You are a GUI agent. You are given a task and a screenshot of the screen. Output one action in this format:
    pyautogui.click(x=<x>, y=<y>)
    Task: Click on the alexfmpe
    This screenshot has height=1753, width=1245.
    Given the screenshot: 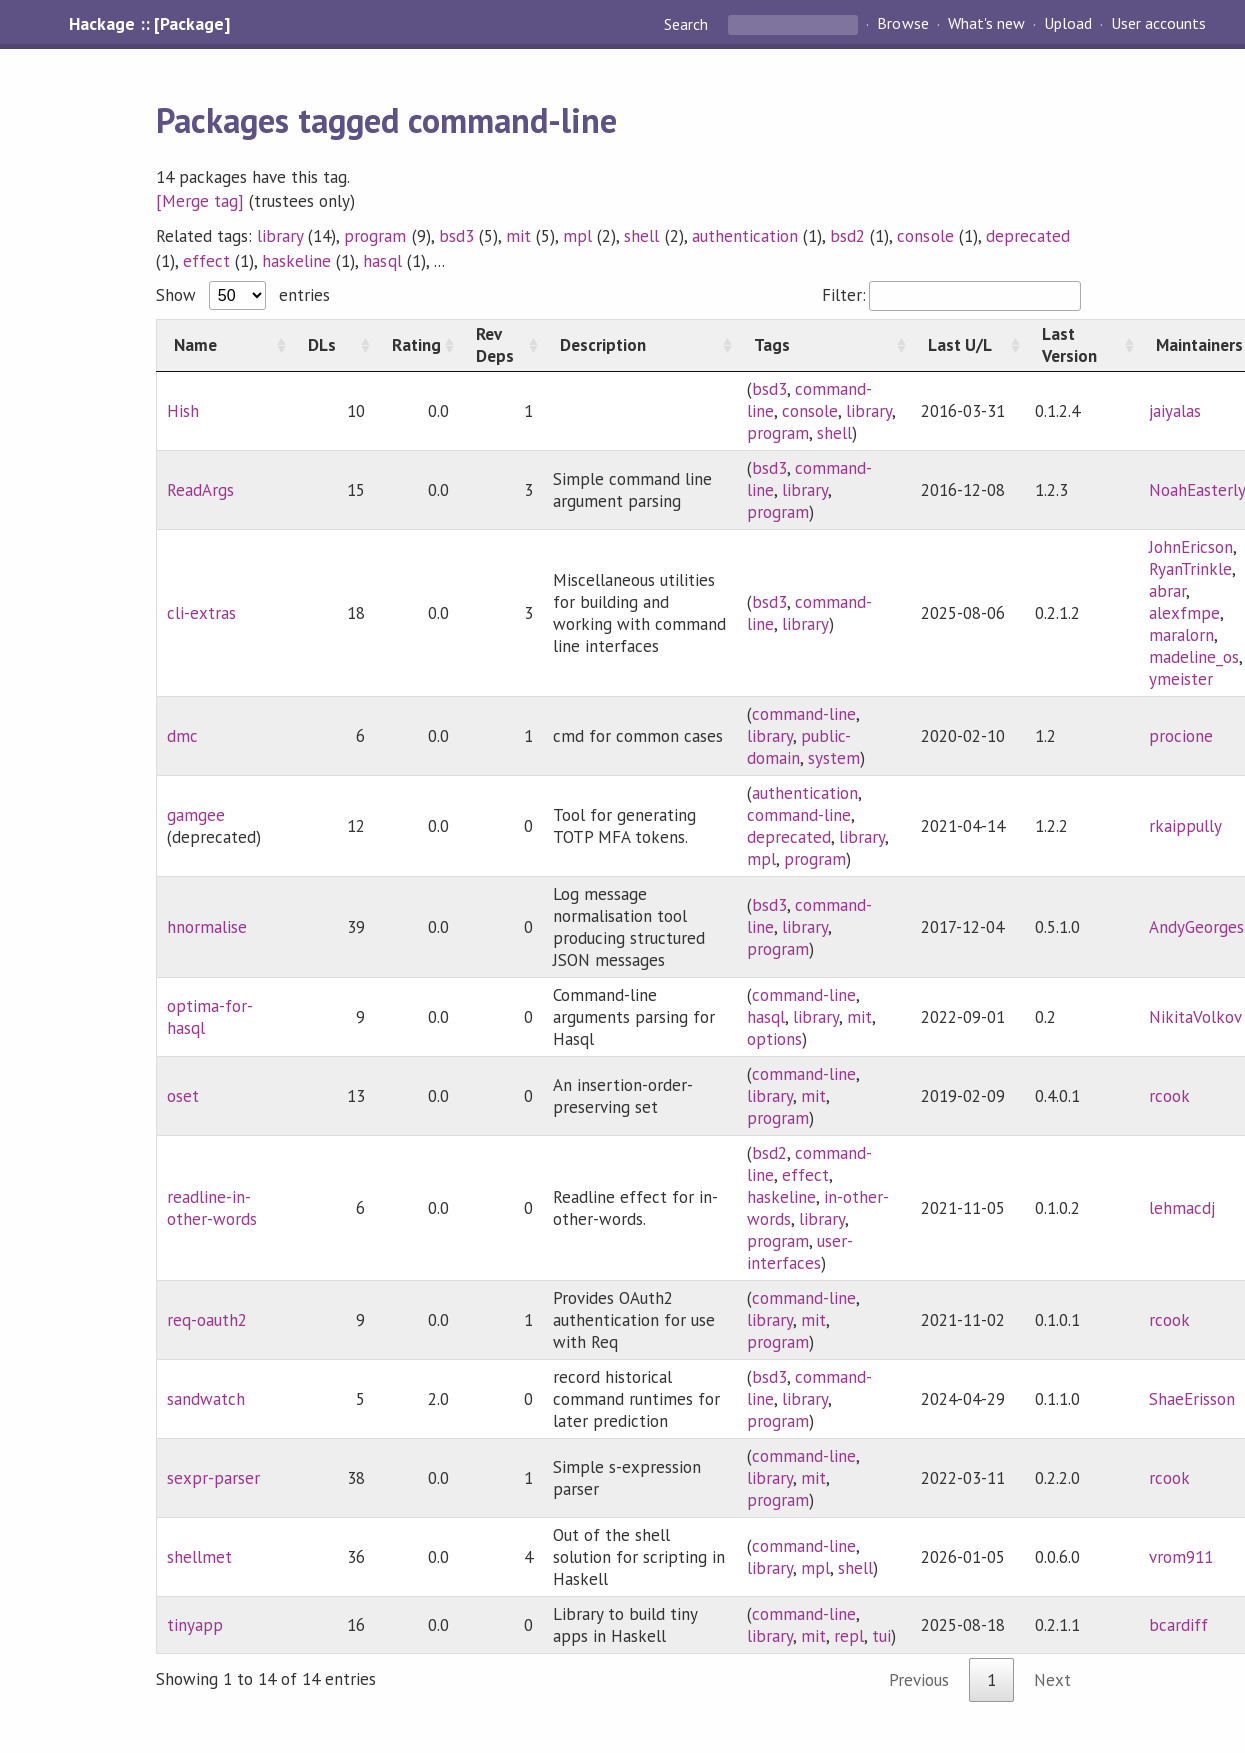 What is the action you would take?
    pyautogui.click(x=1184, y=613)
    